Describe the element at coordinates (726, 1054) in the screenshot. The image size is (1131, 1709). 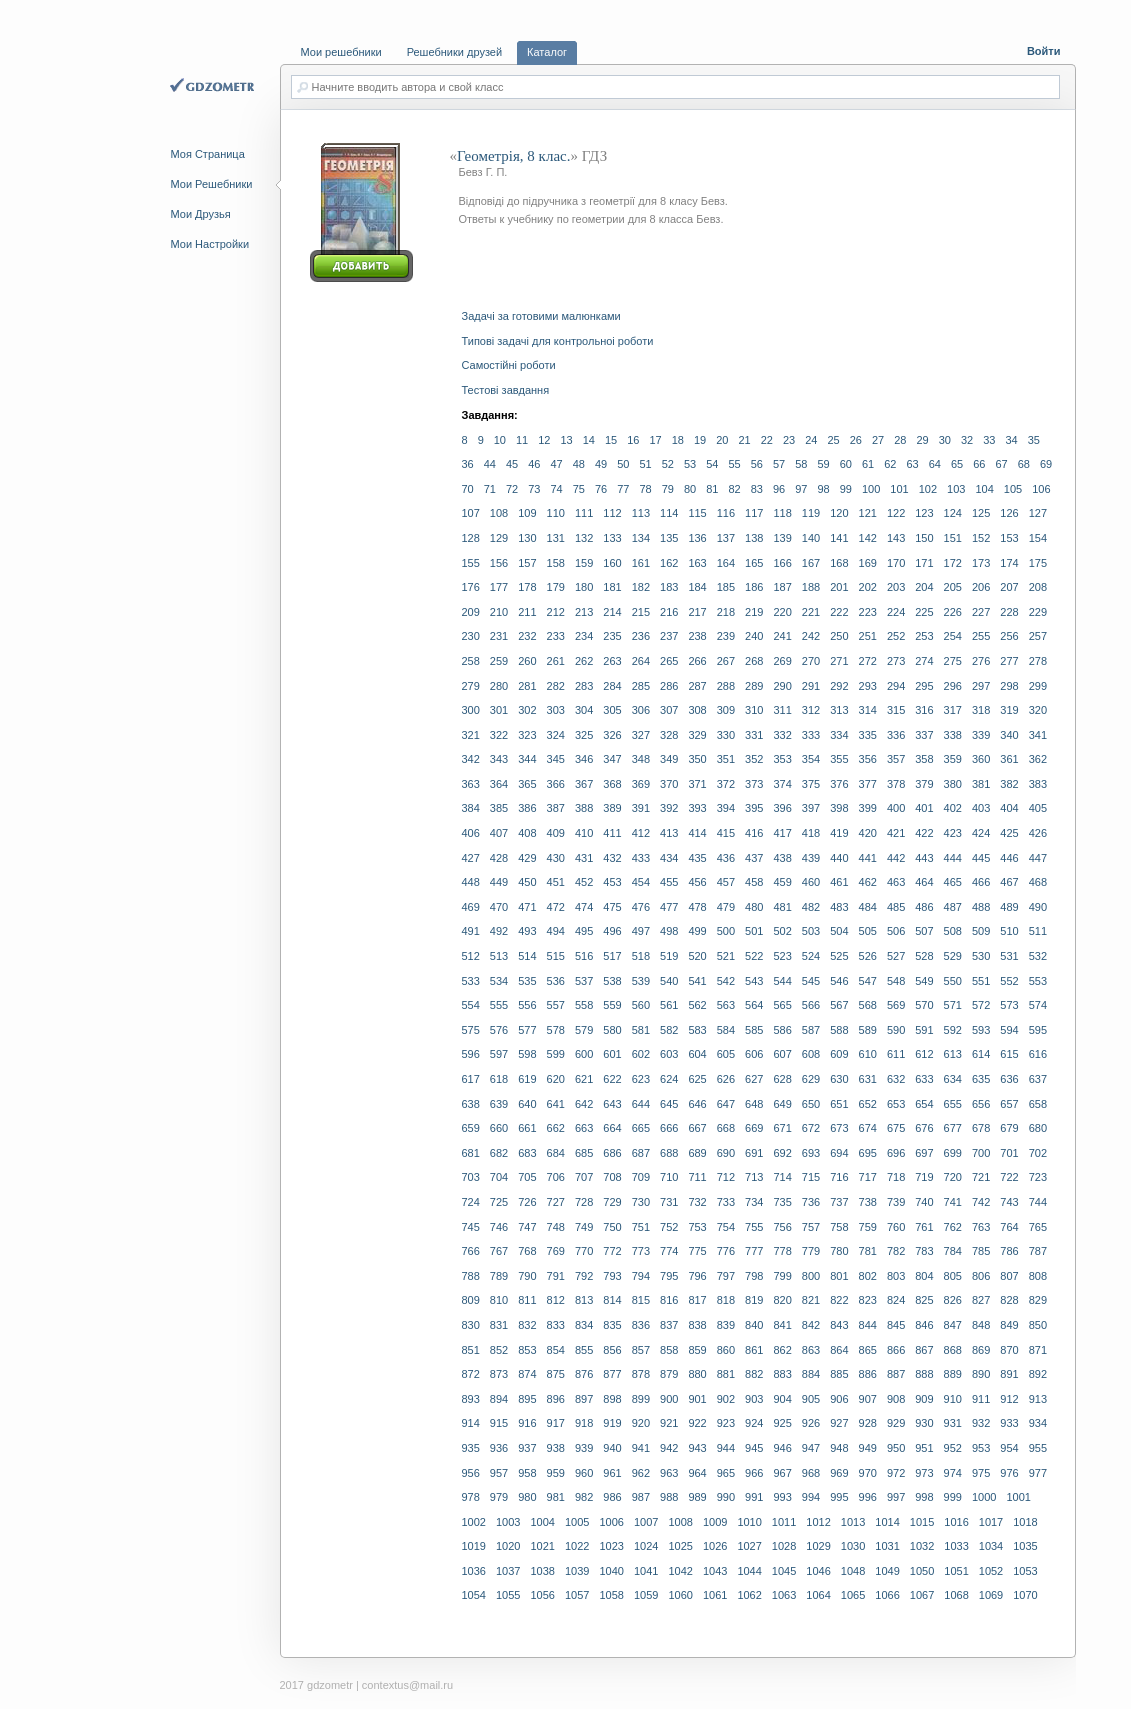
I see `605` at that location.